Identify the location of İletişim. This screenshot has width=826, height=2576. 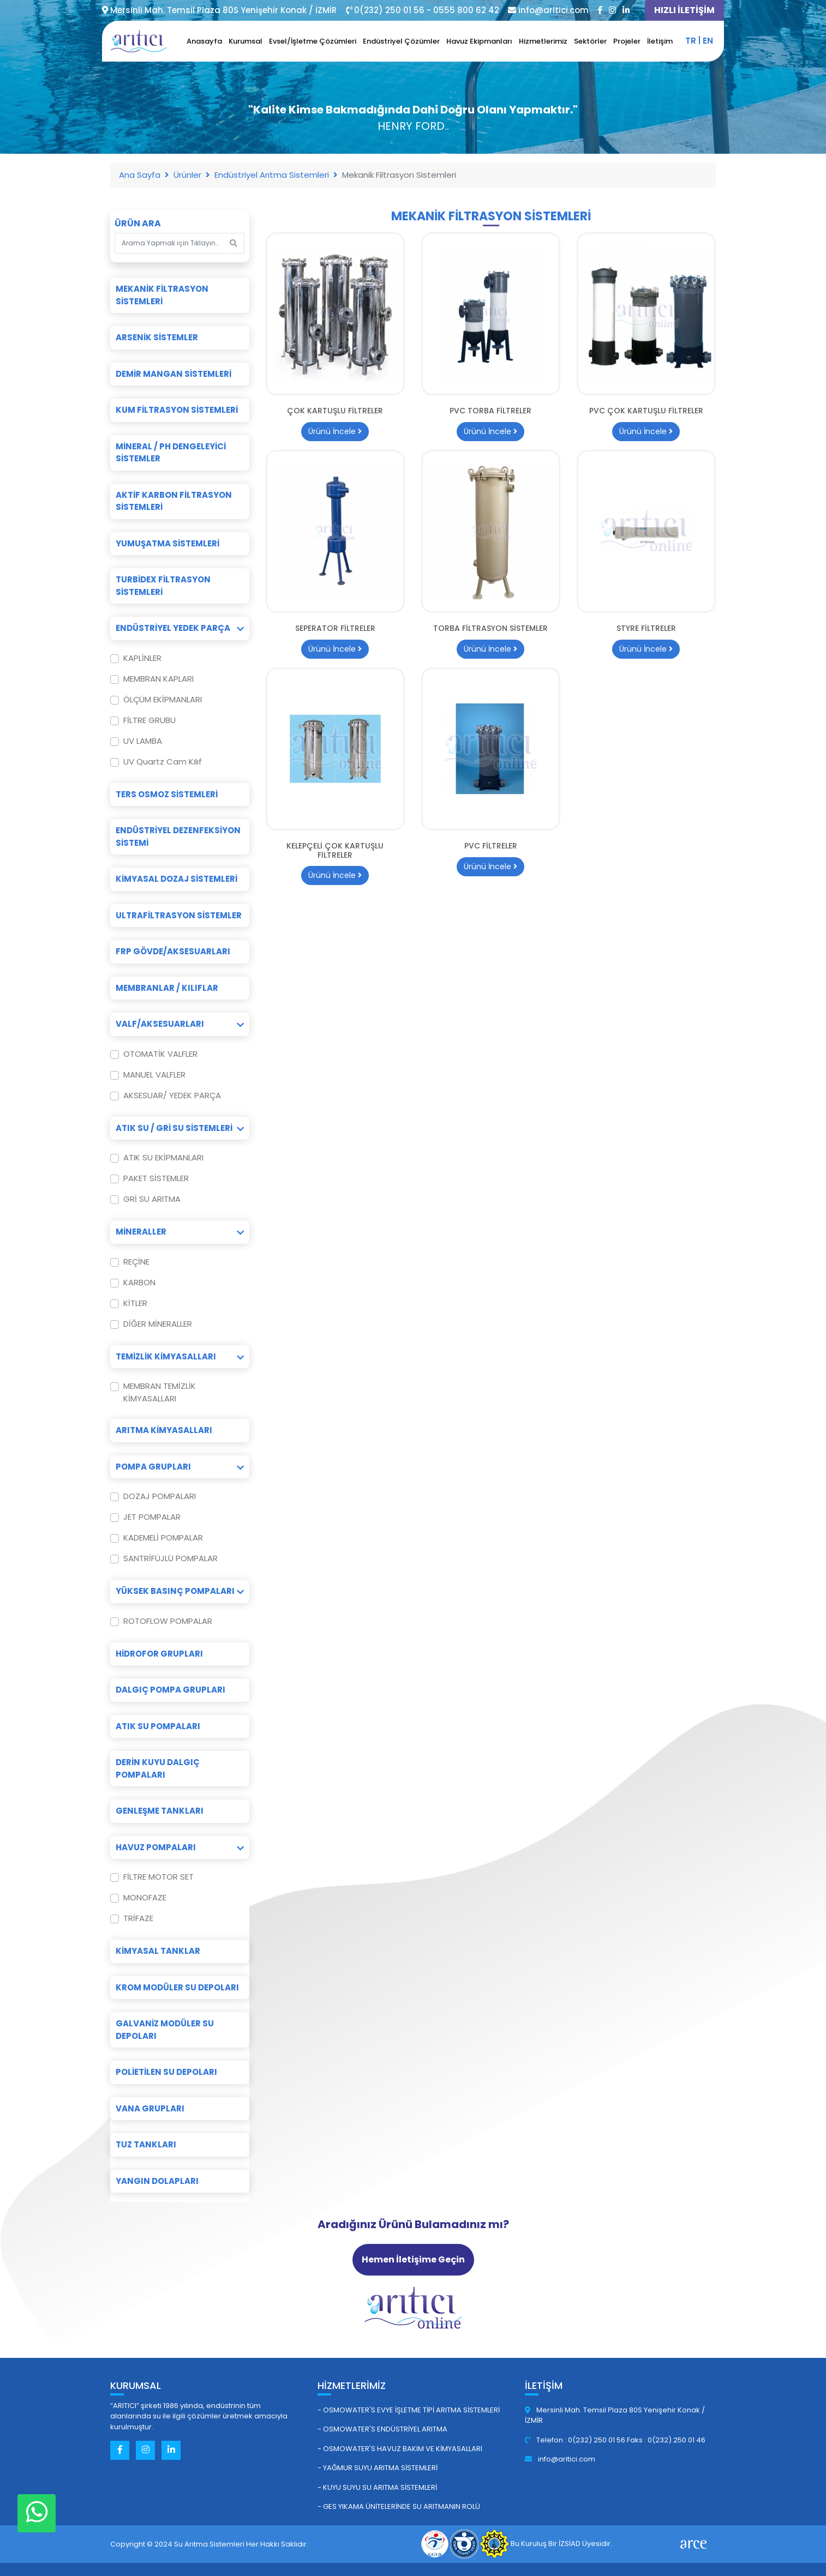
(660, 41).